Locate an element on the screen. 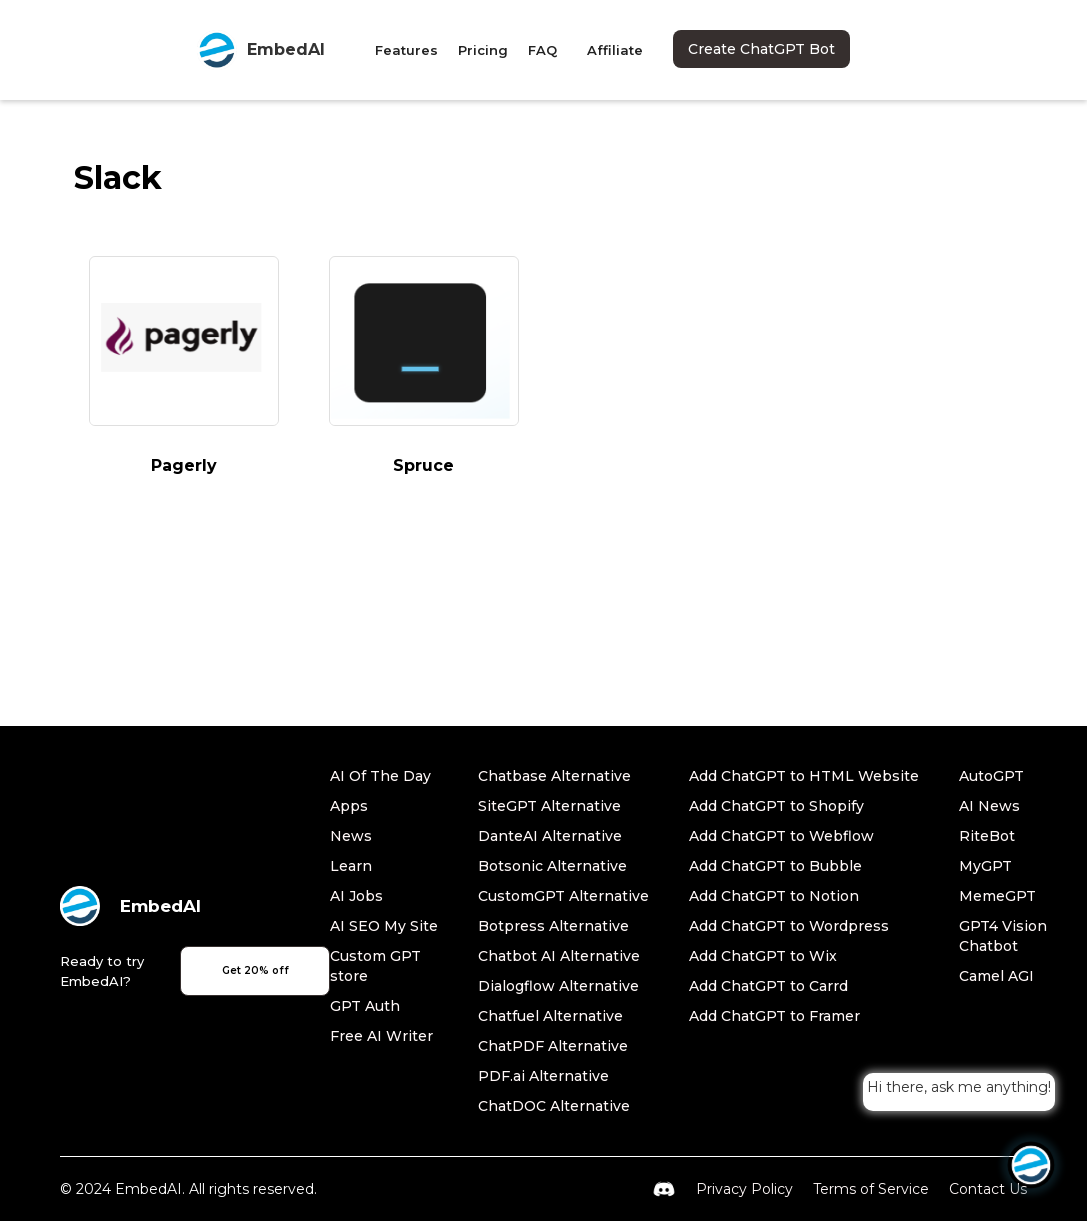  Free AI Writer is located at coordinates (381, 1036).